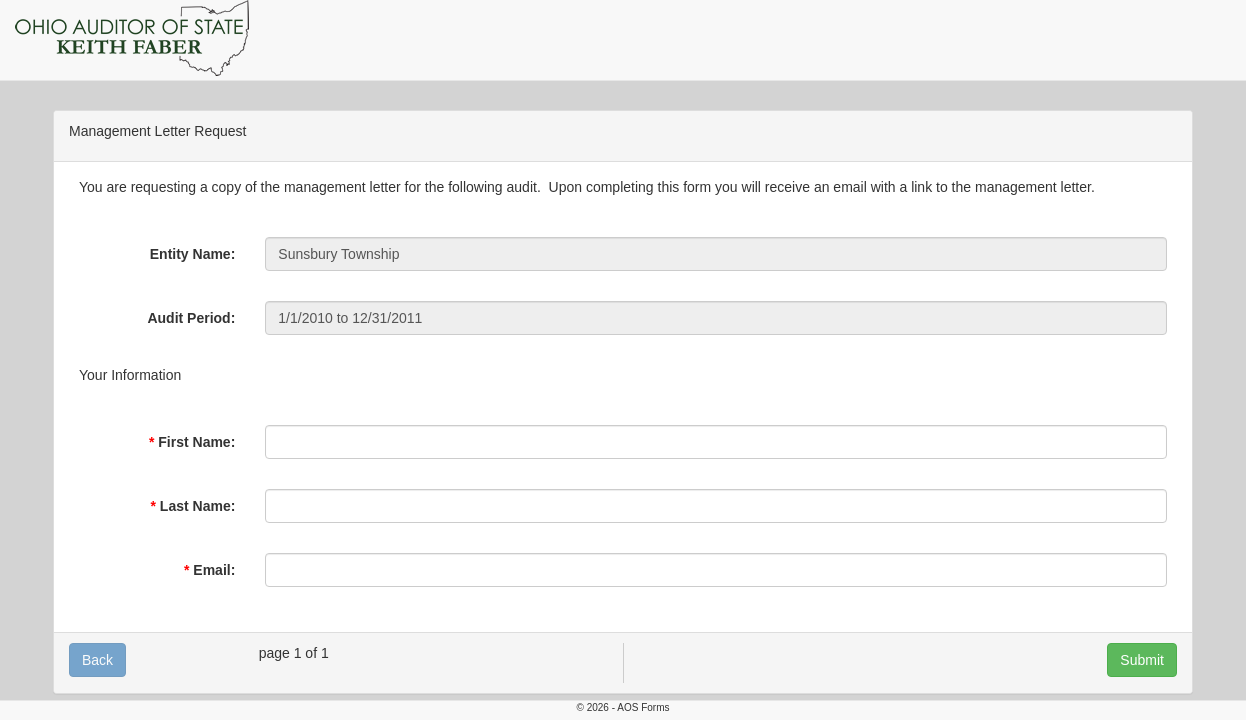 This screenshot has height=720, width=1246. Describe the element at coordinates (1142, 660) in the screenshot. I see `Submit` at that location.